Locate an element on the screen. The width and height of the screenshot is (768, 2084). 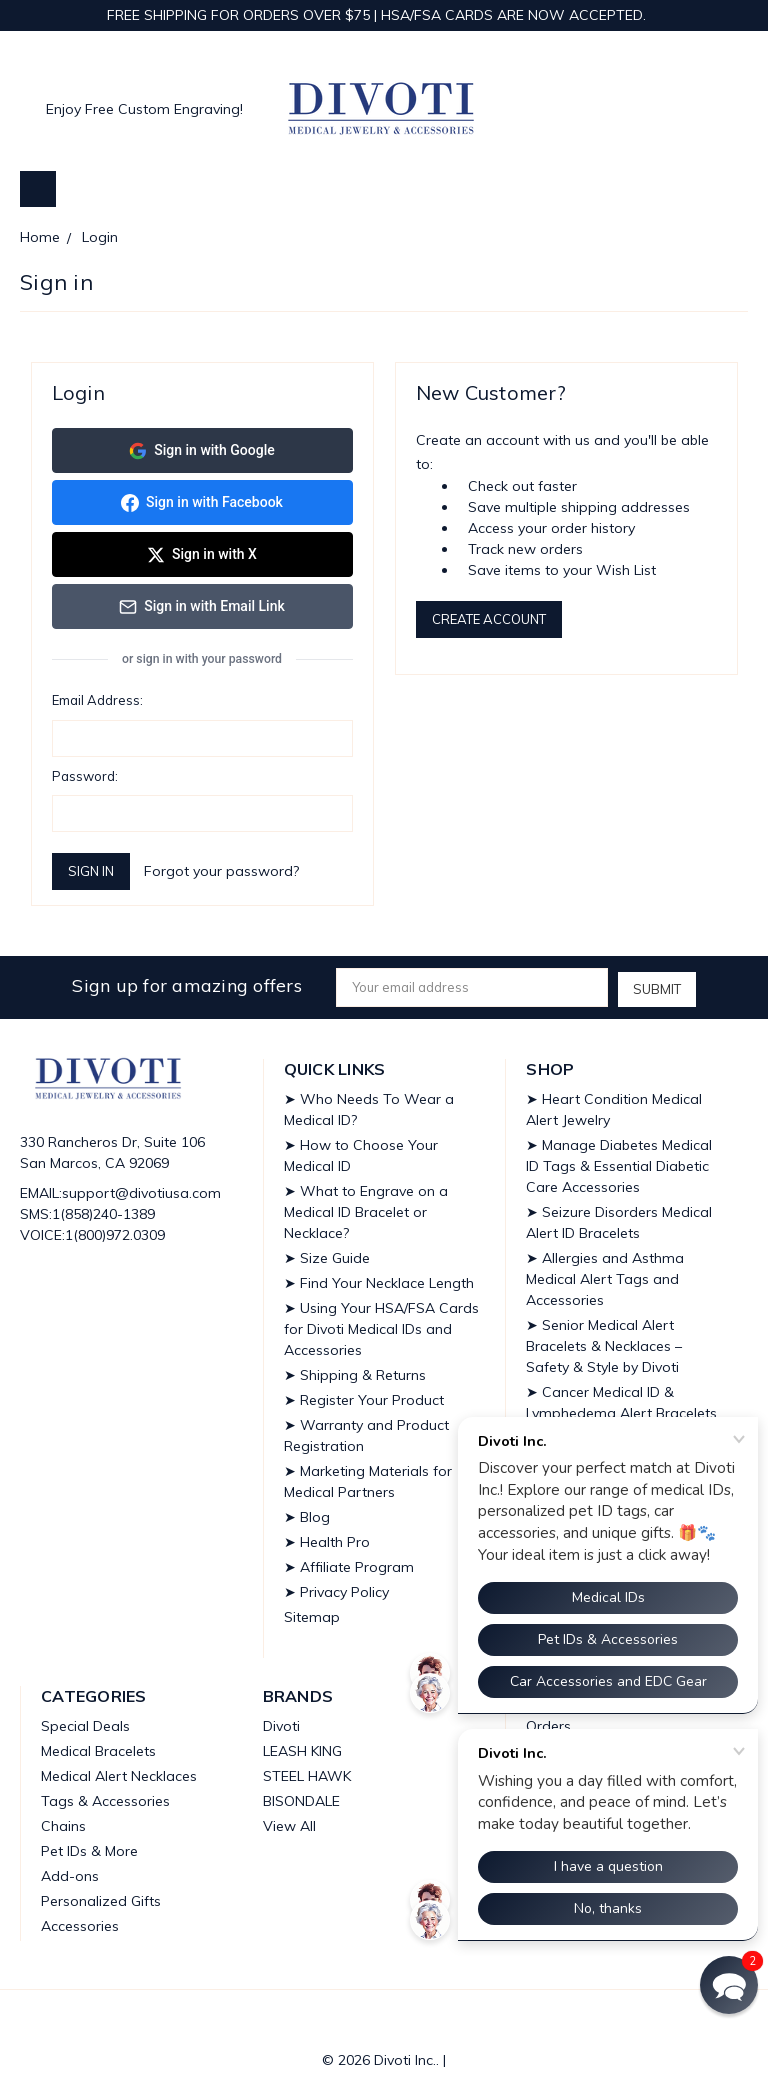
➤ What to Engrave on a Medical ID Bracelet or Necklace? is located at coordinates (366, 1206).